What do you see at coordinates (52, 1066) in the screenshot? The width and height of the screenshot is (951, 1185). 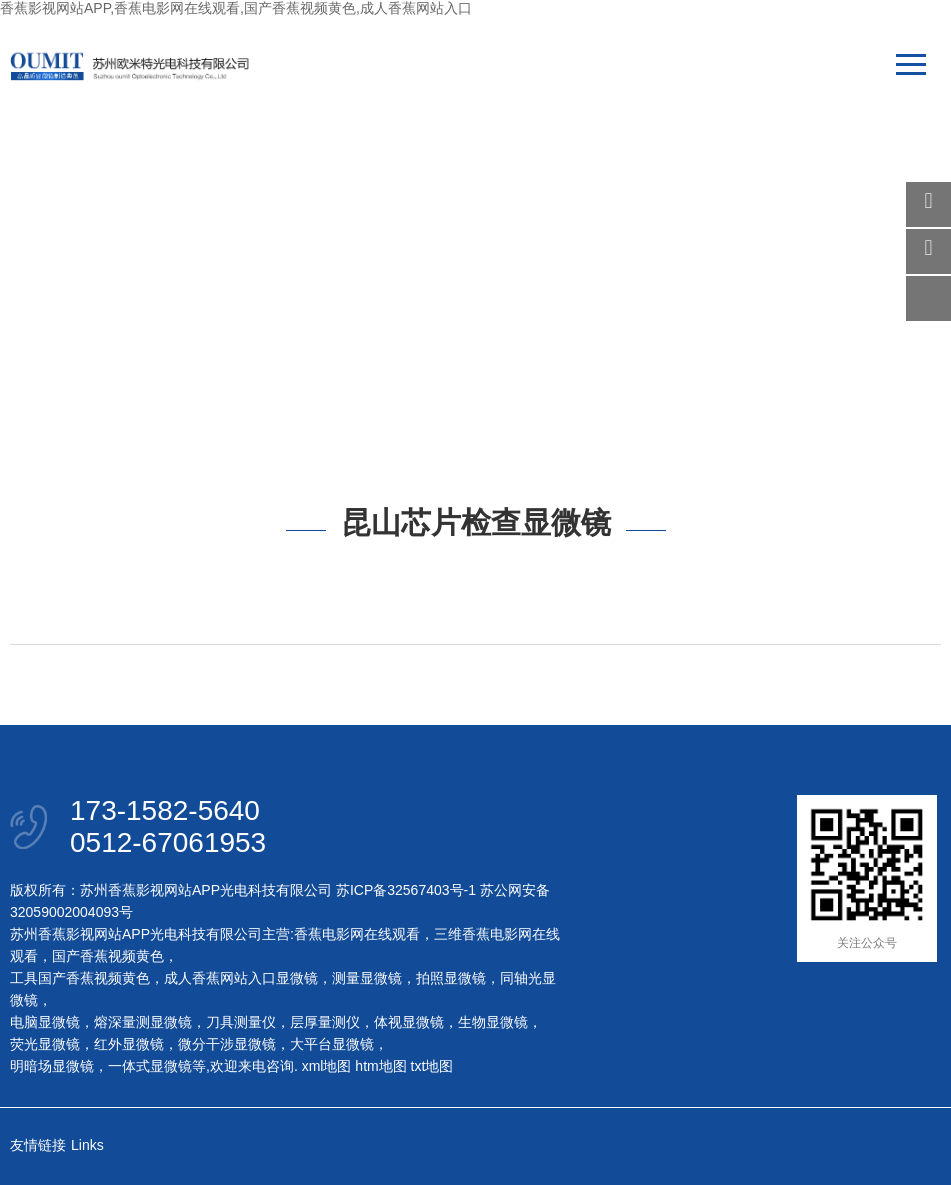 I see `明暗场显微镜` at bounding box center [52, 1066].